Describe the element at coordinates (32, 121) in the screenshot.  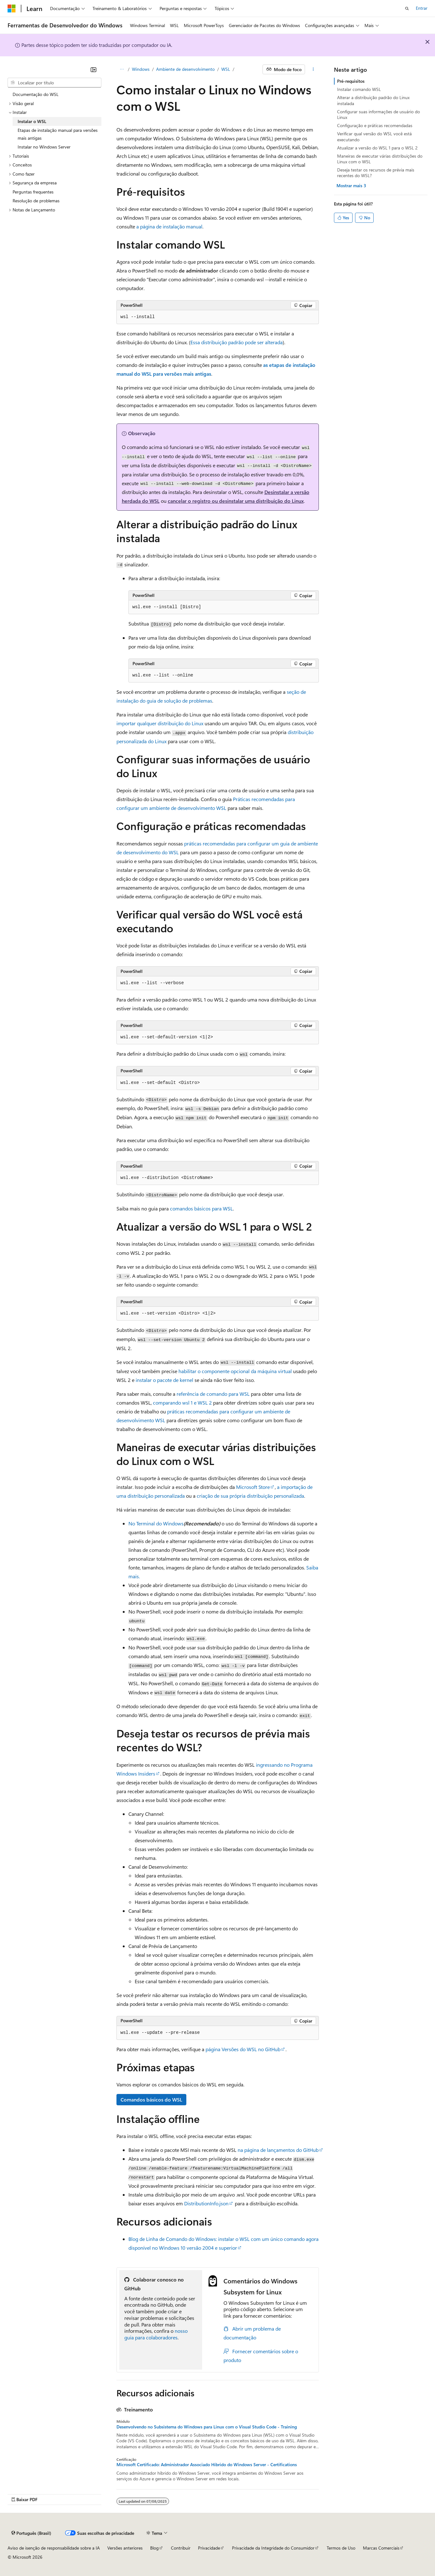
I see `Instalar o WSL [treeitem]` at that location.